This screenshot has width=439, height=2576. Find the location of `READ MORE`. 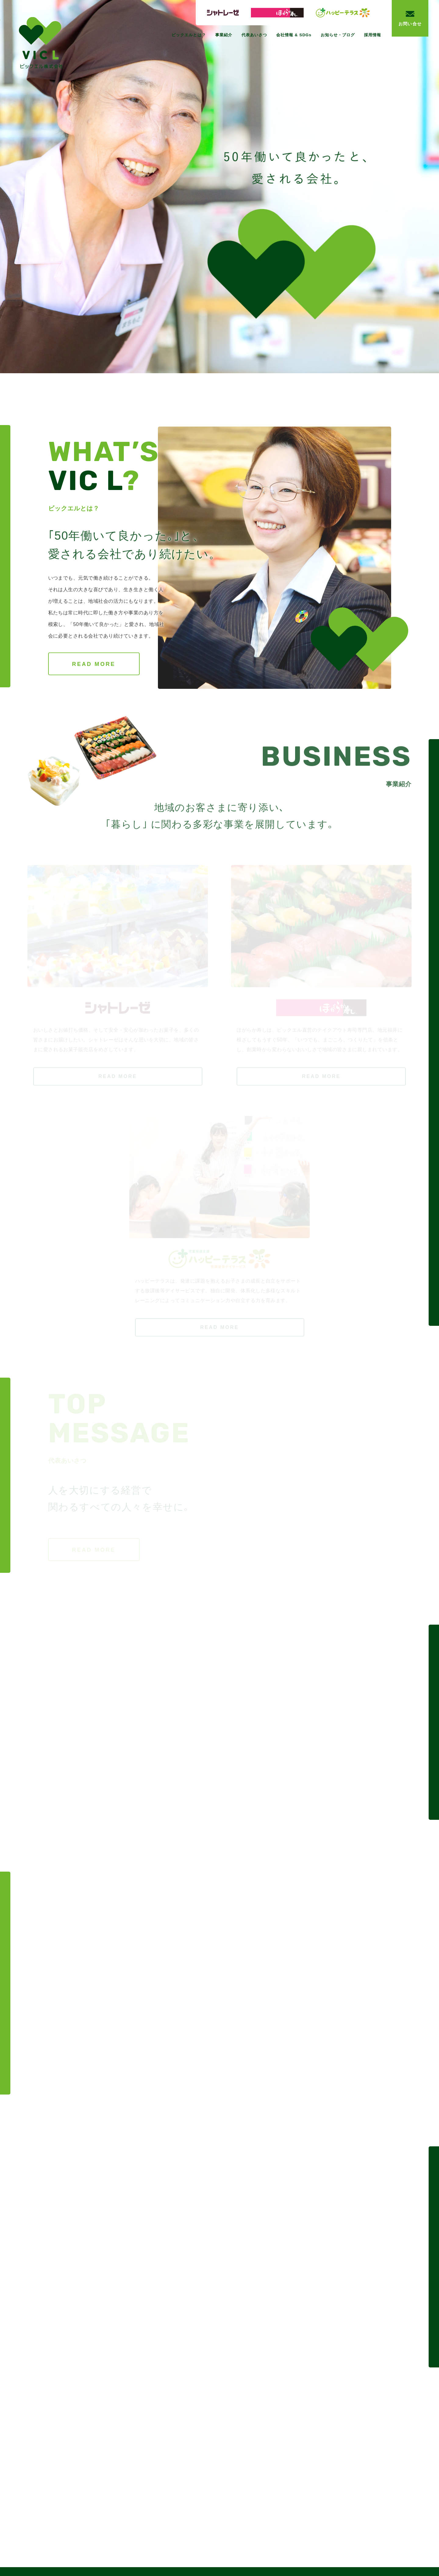

READ MORE is located at coordinates (93, 664).